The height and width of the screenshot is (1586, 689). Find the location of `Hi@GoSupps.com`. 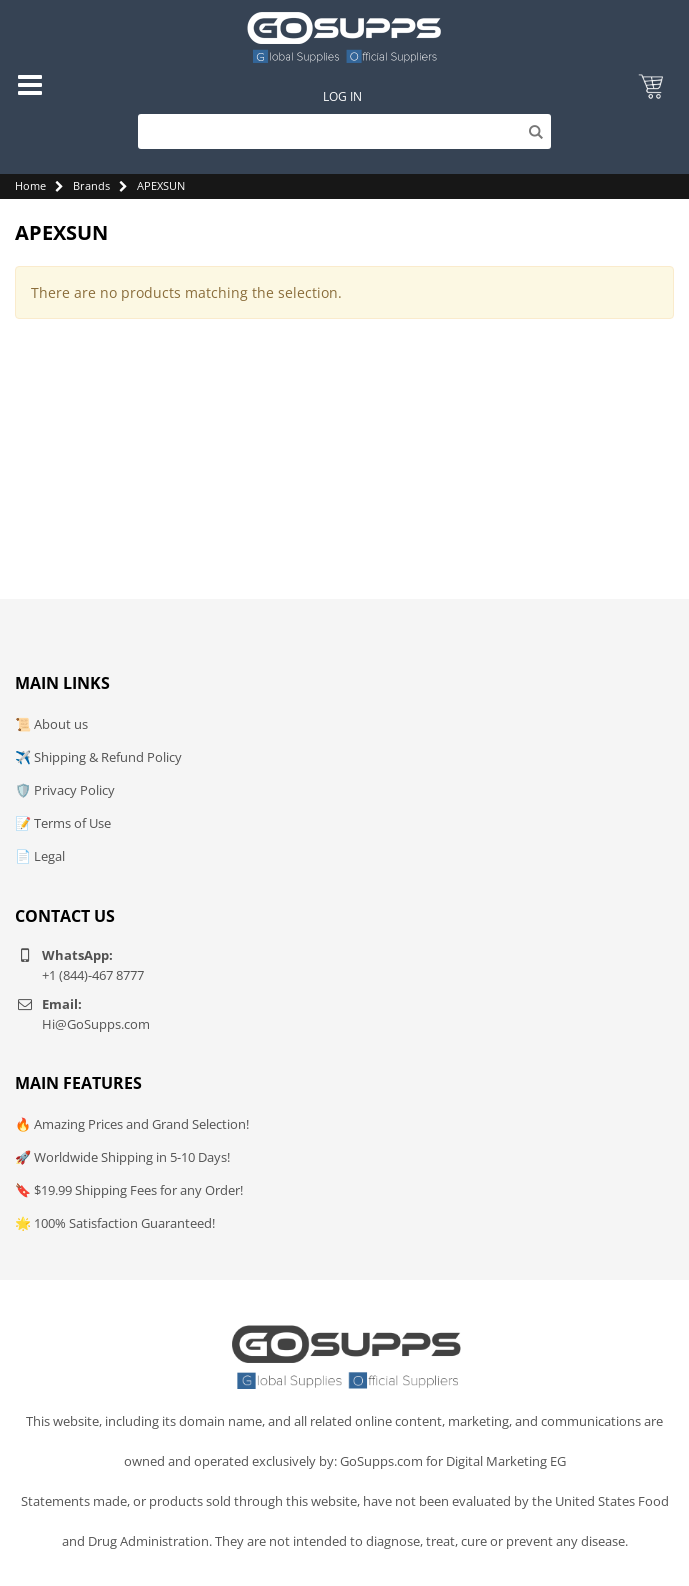

Hi@GoSupps.com is located at coordinates (96, 1024).